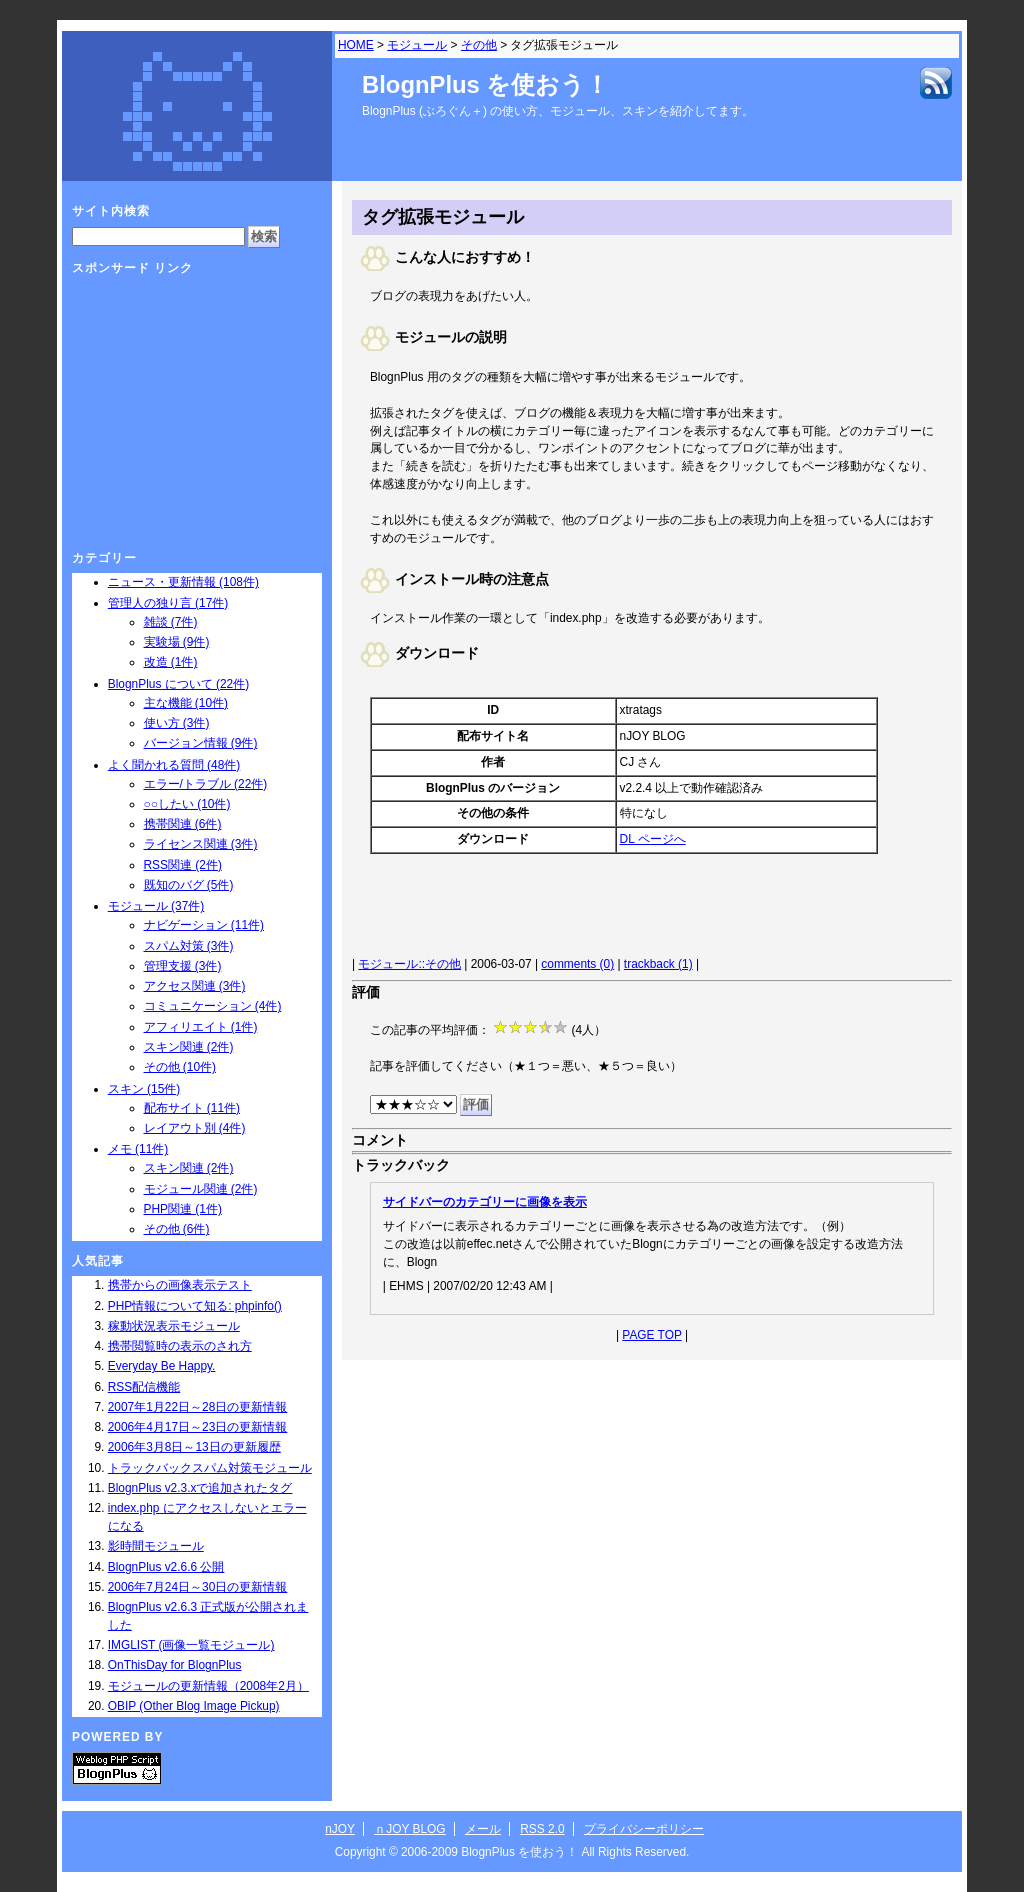  What do you see at coordinates (483, 1829) in the screenshot?
I see `メール` at bounding box center [483, 1829].